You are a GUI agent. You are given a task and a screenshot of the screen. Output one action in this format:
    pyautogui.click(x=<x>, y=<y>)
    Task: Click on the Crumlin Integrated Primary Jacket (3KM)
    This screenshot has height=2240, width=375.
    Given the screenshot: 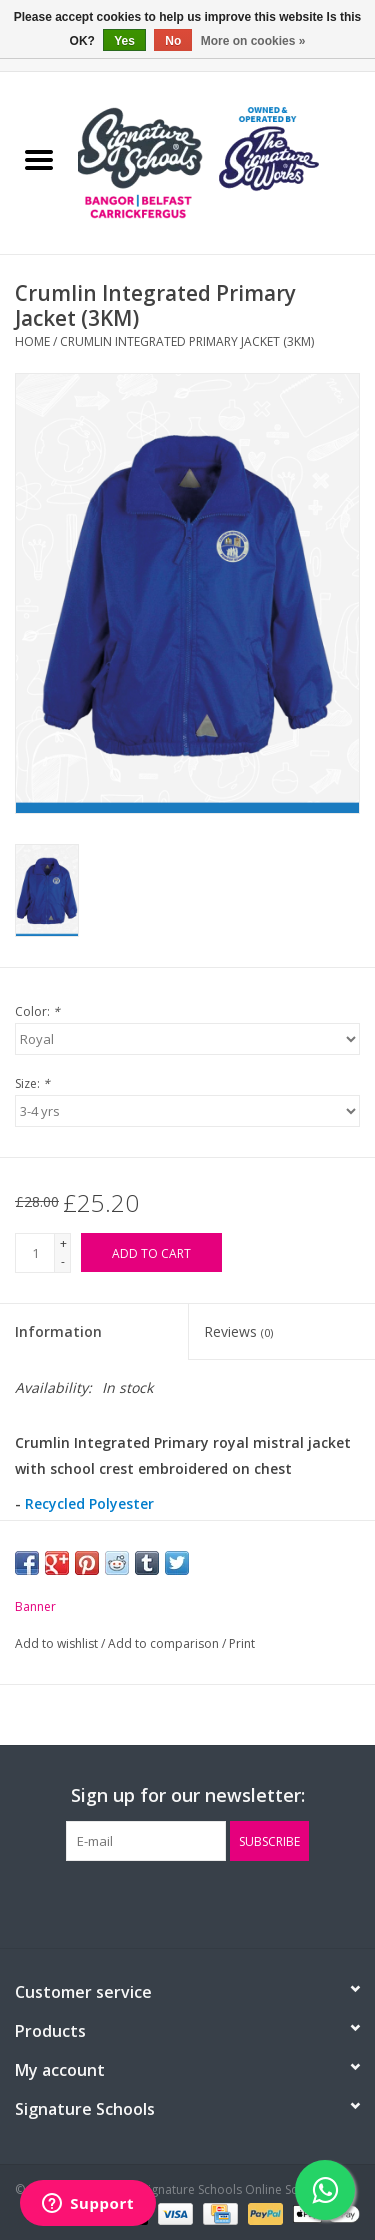 What is the action you would take?
    pyautogui.click(x=187, y=341)
    